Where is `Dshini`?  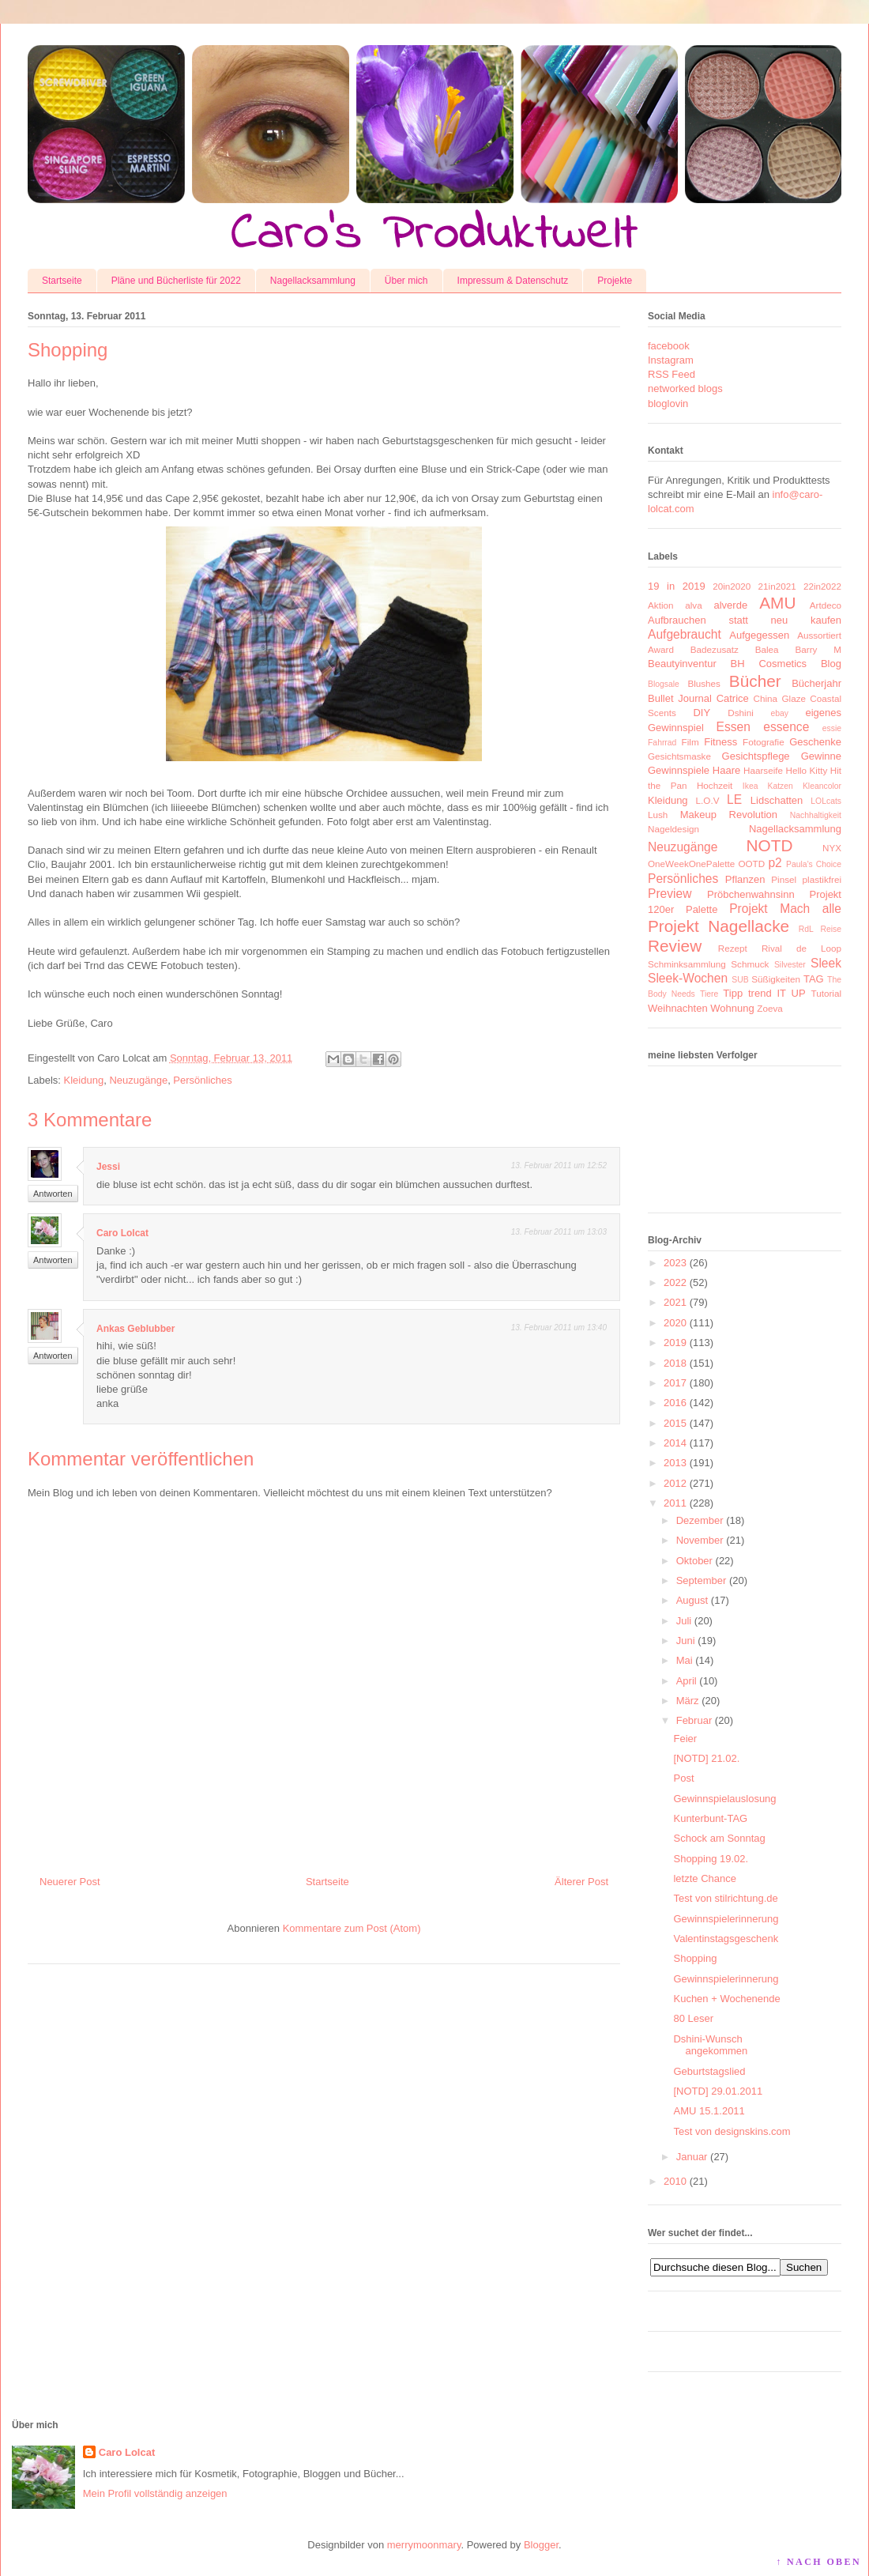 Dshini is located at coordinates (740, 712).